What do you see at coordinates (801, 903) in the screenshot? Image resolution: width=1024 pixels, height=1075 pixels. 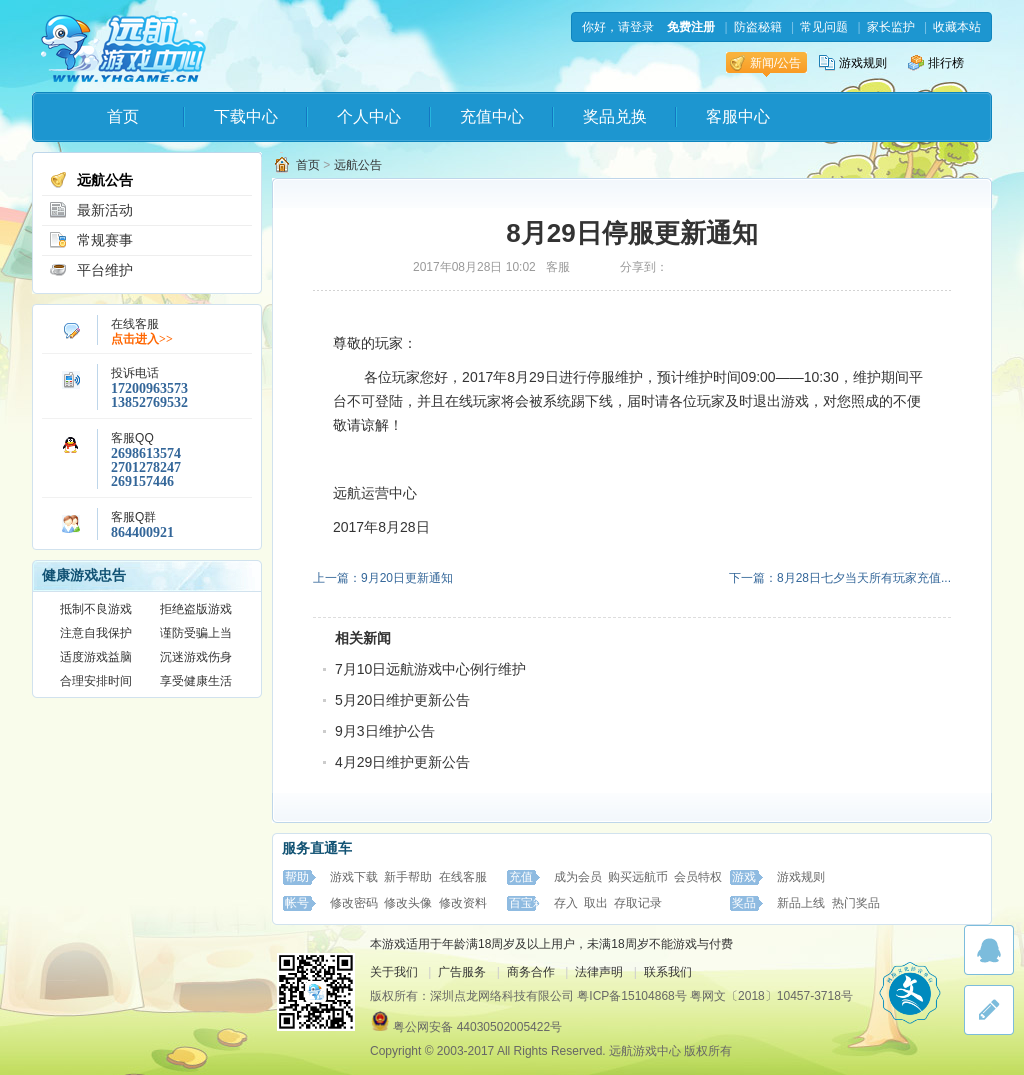 I see `新品上线` at bounding box center [801, 903].